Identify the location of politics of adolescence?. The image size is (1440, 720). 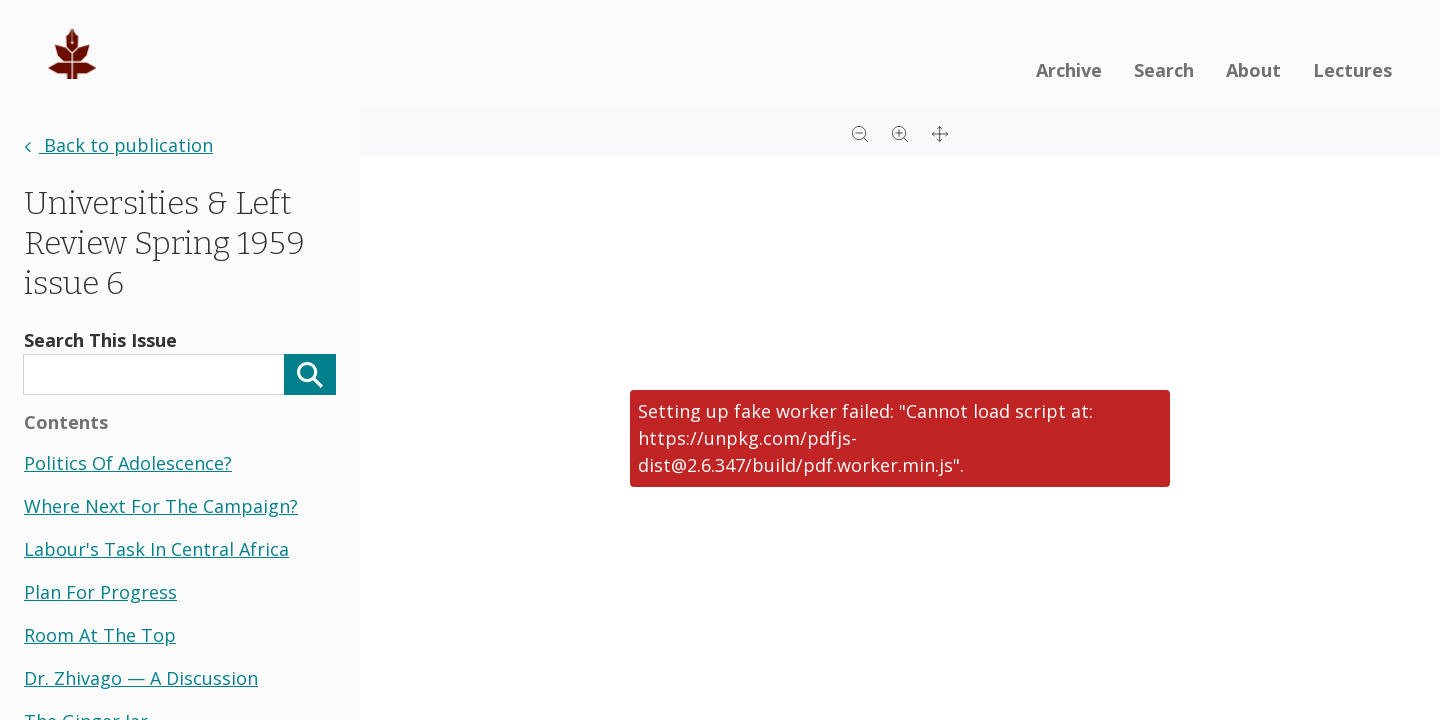
(128, 463).